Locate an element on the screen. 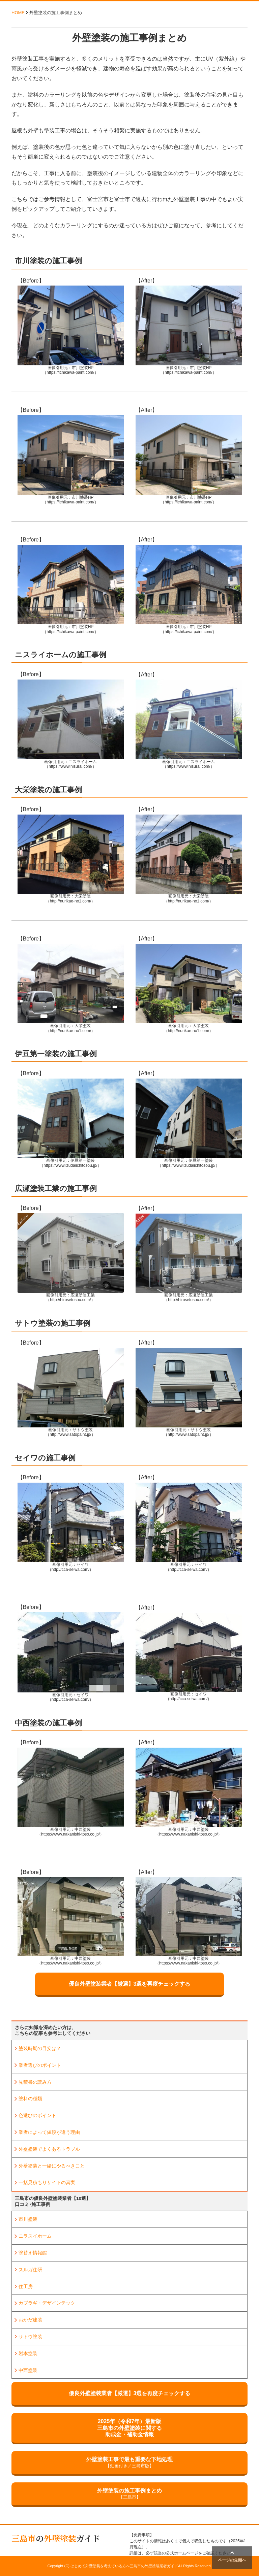 This screenshot has height=2576, width=259. 塗替え情報館 is located at coordinates (33, 2252).